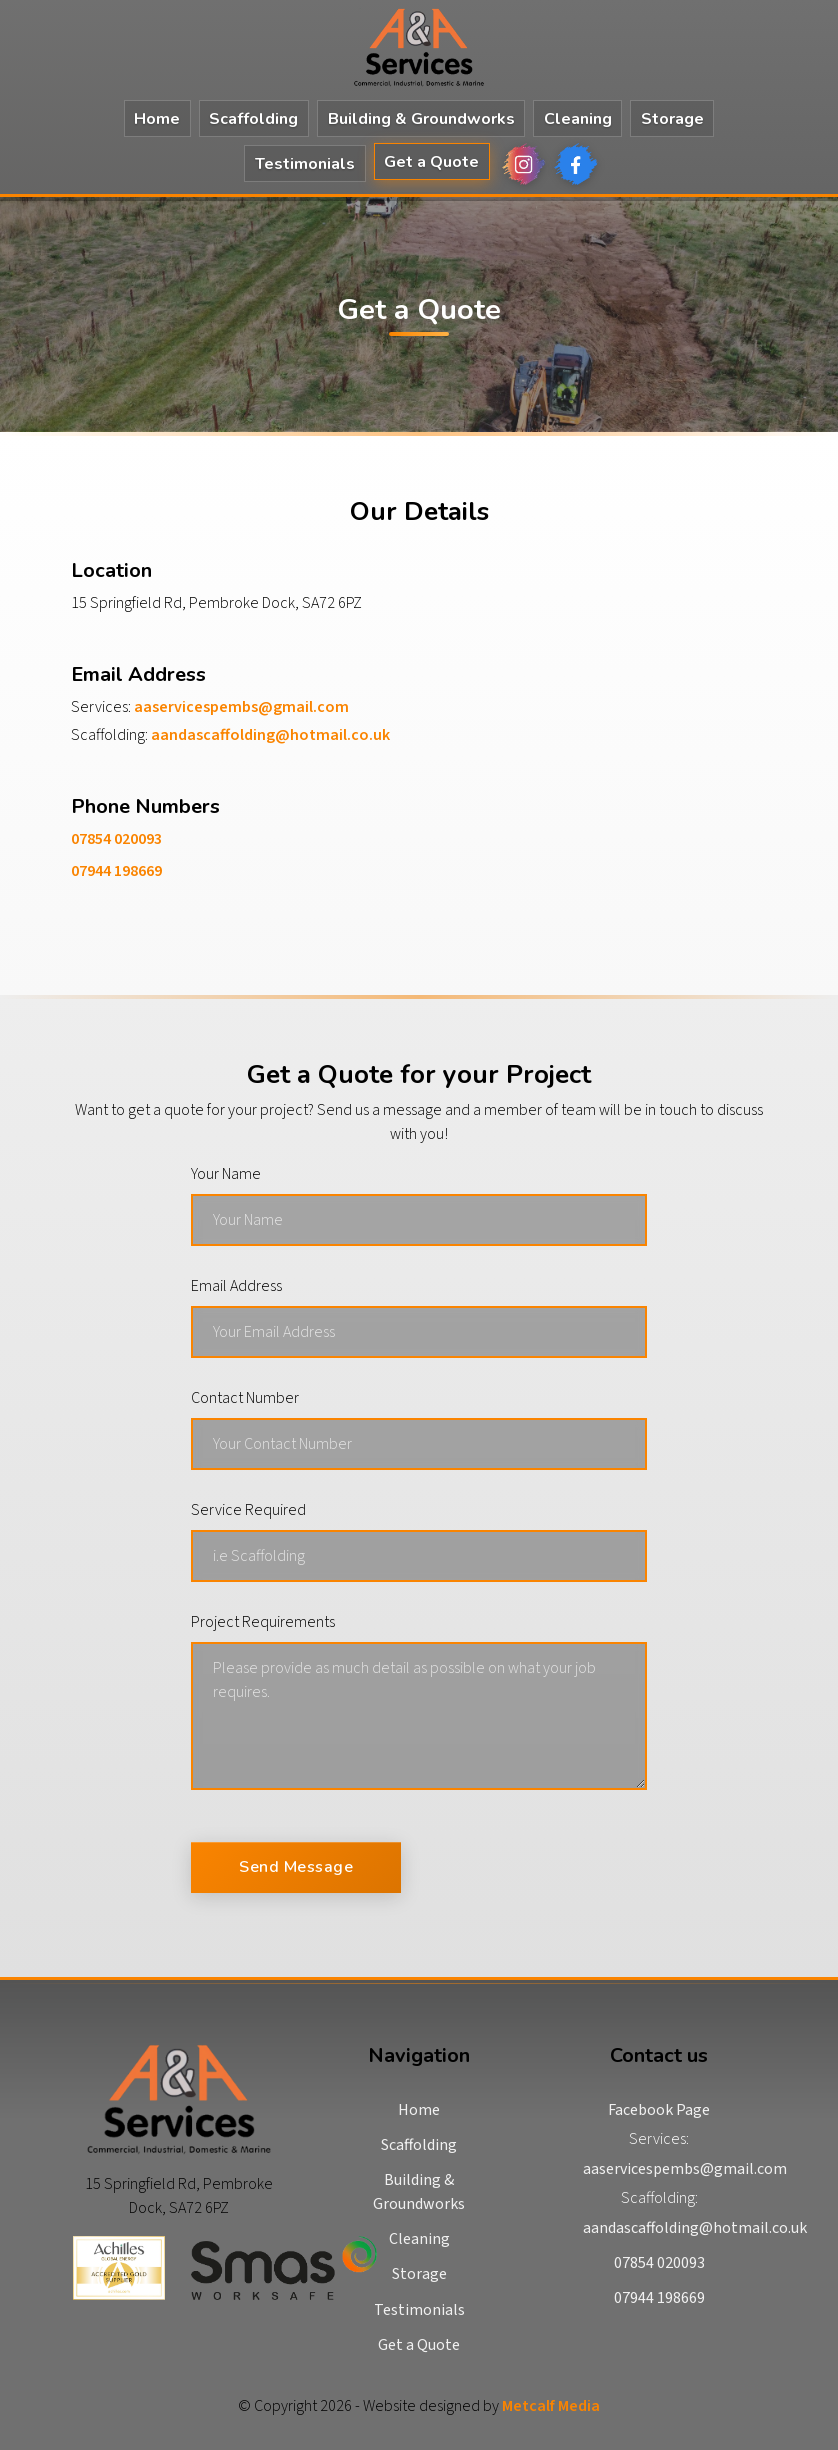 The image size is (838, 2450). What do you see at coordinates (263, 1622) in the screenshot?
I see `Project Requirements` at bounding box center [263, 1622].